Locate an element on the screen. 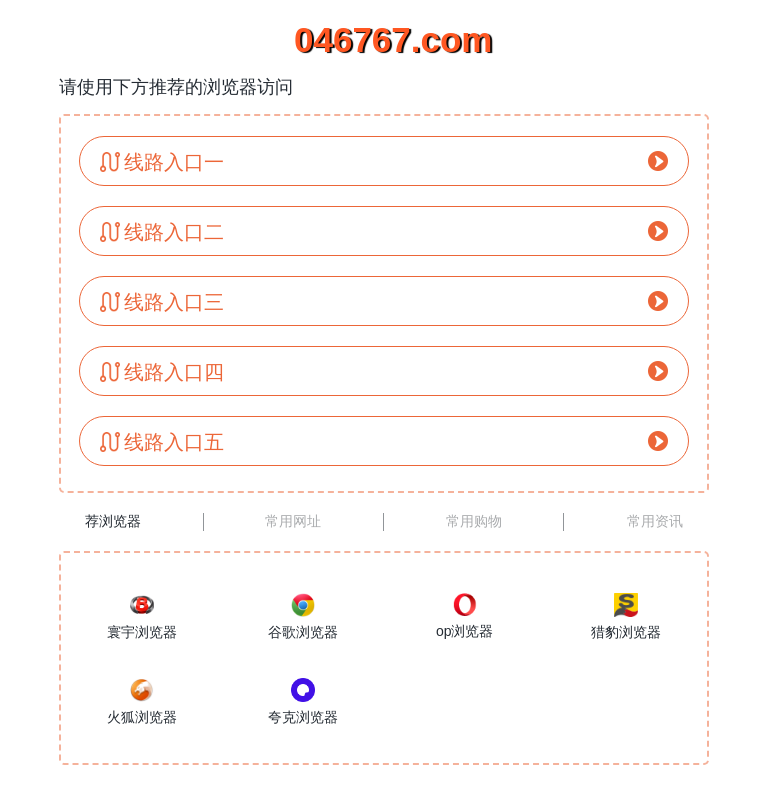  046767.com is located at coordinates (384, 39).